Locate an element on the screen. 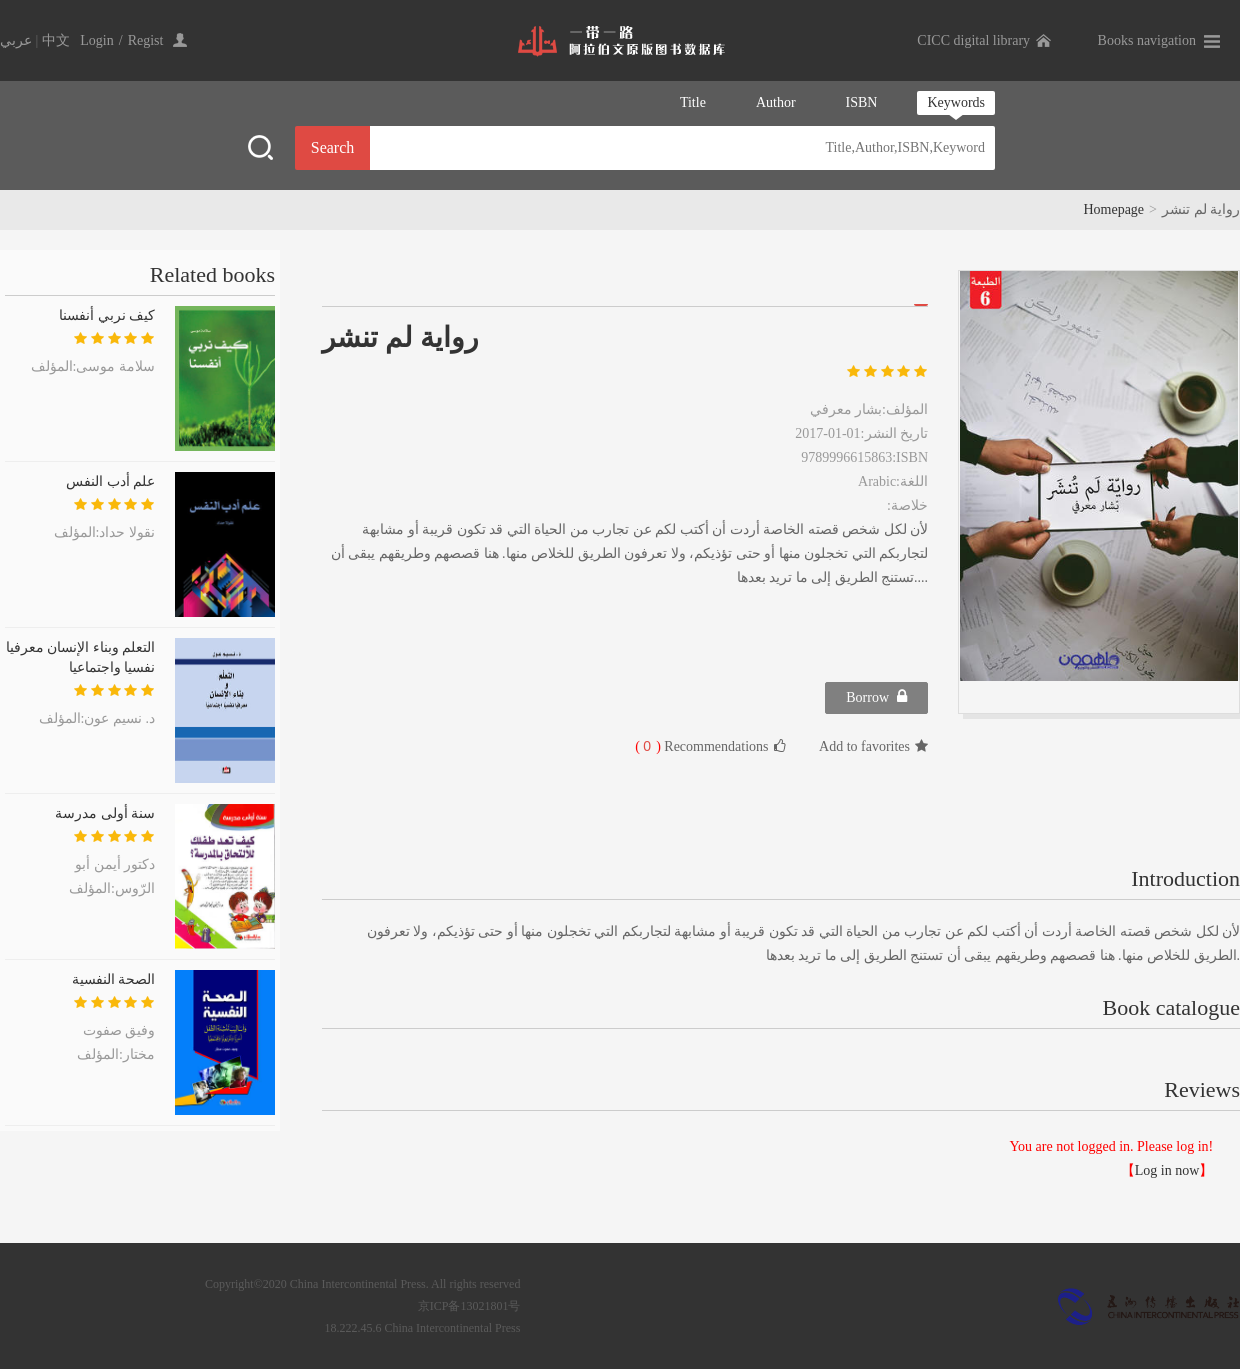 This screenshot has height=1369, width=1240. Login is located at coordinates (96, 40).